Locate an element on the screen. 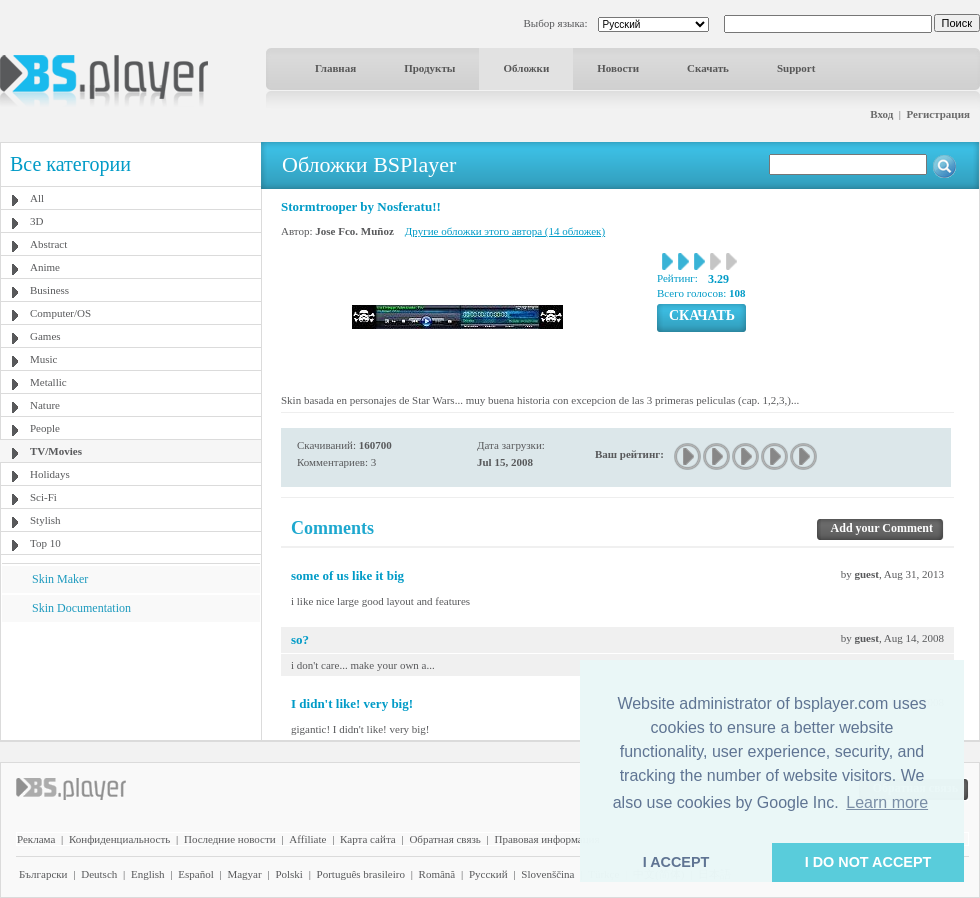 This screenshot has height=898, width=980. All is located at coordinates (37, 198).